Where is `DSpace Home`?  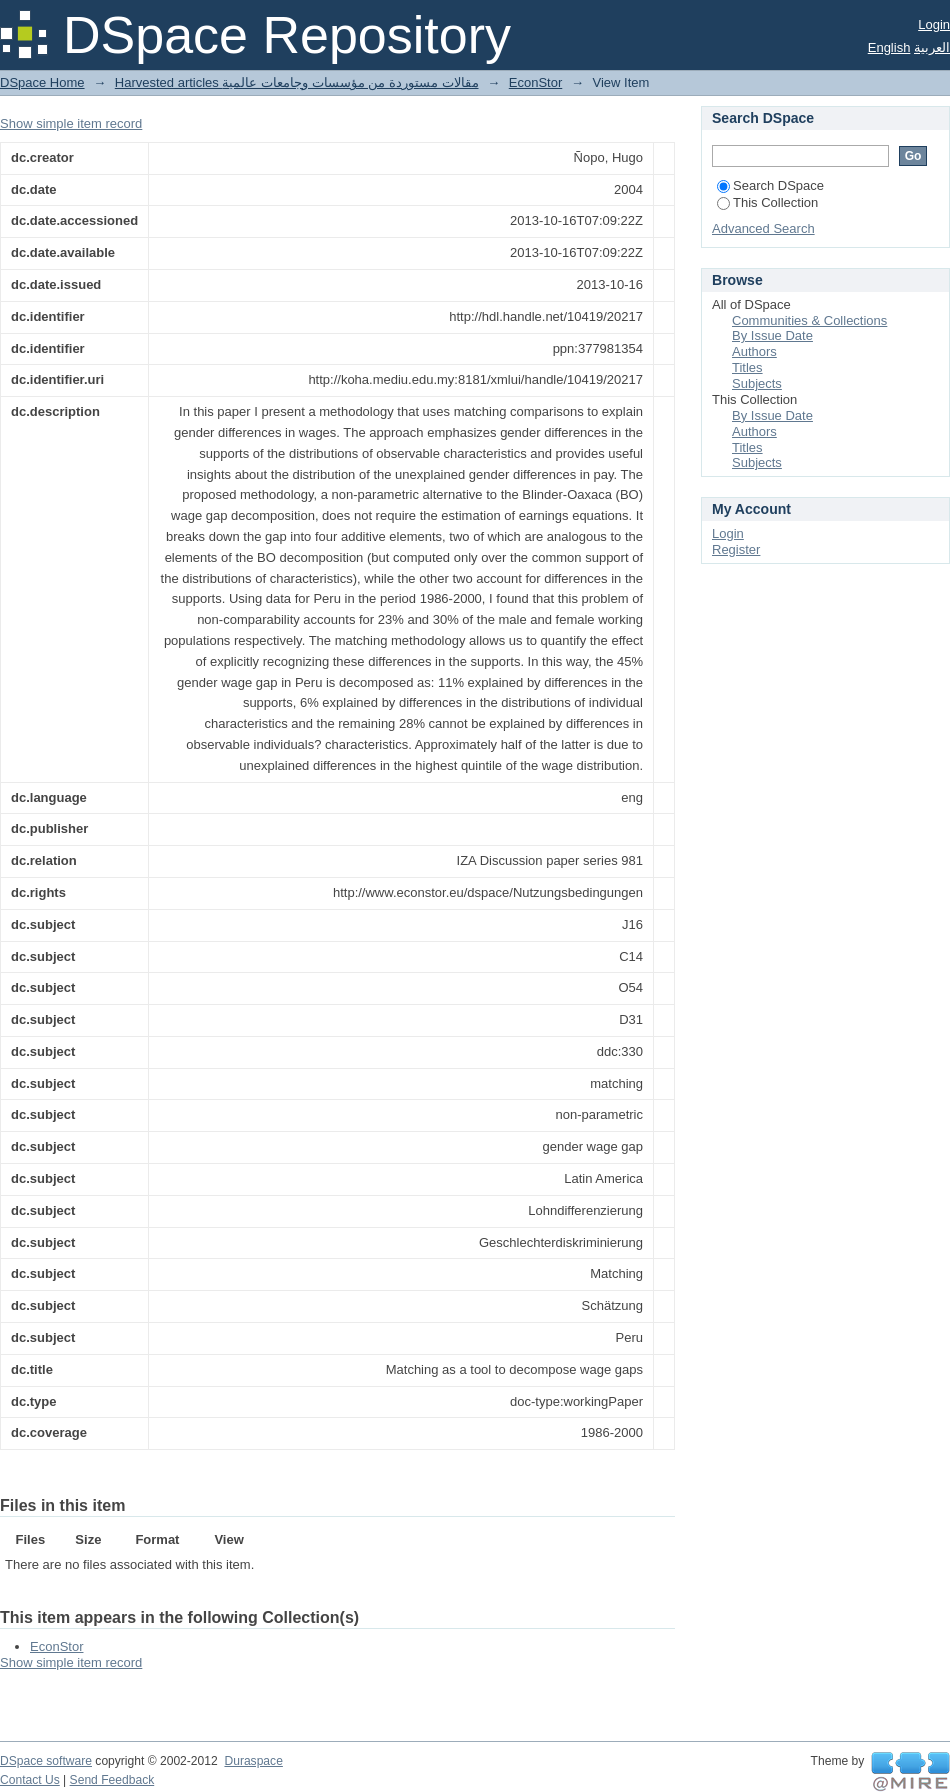
DSpace Home is located at coordinates (42, 82).